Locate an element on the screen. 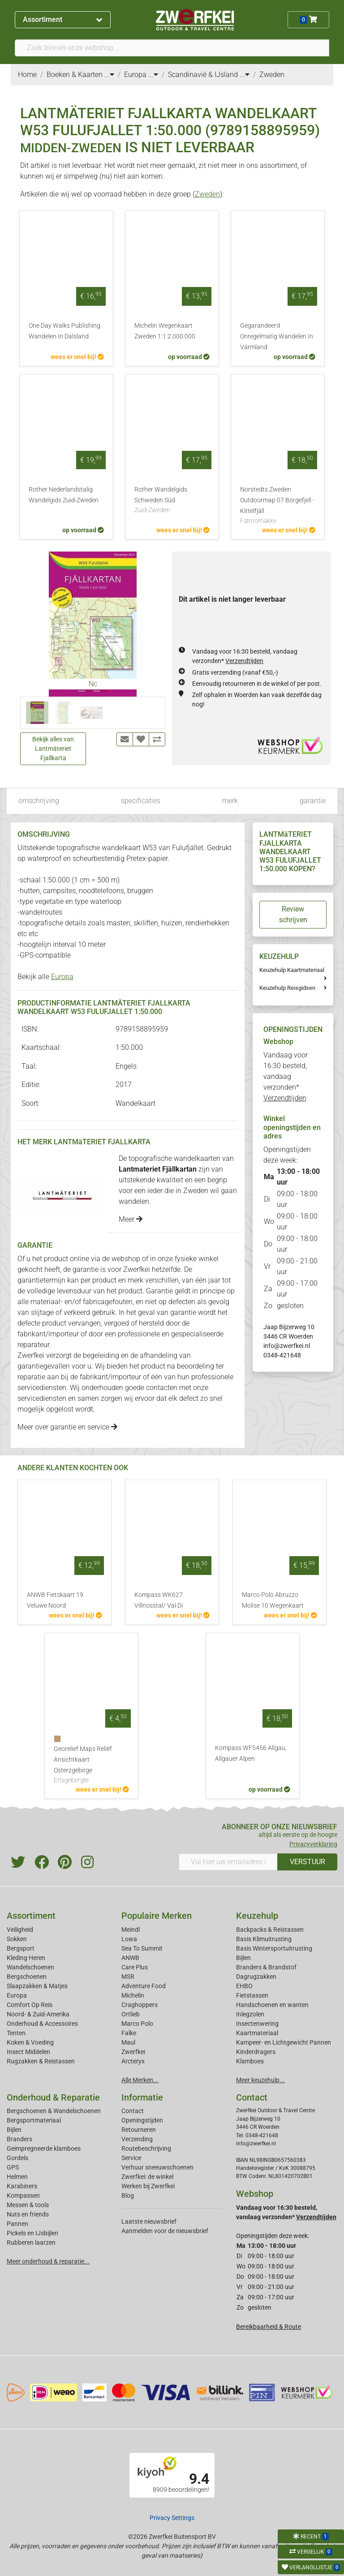 This screenshot has height=2576, width=344. Routebeschrijving is located at coordinates (146, 2148).